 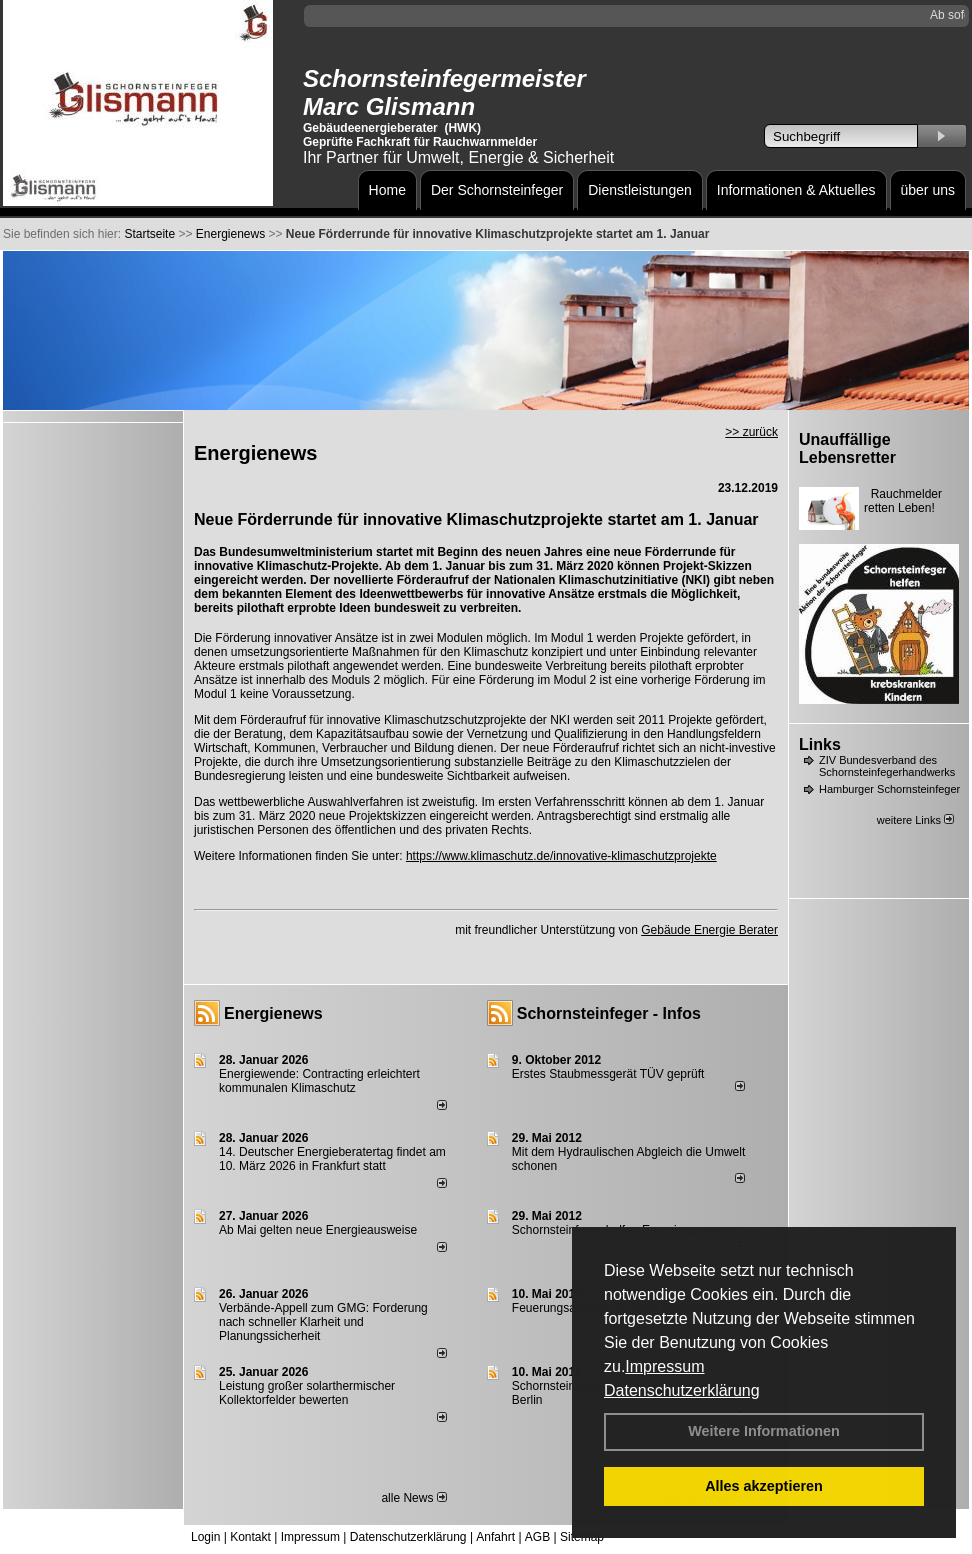 I want to click on Links, so click(x=820, y=744).